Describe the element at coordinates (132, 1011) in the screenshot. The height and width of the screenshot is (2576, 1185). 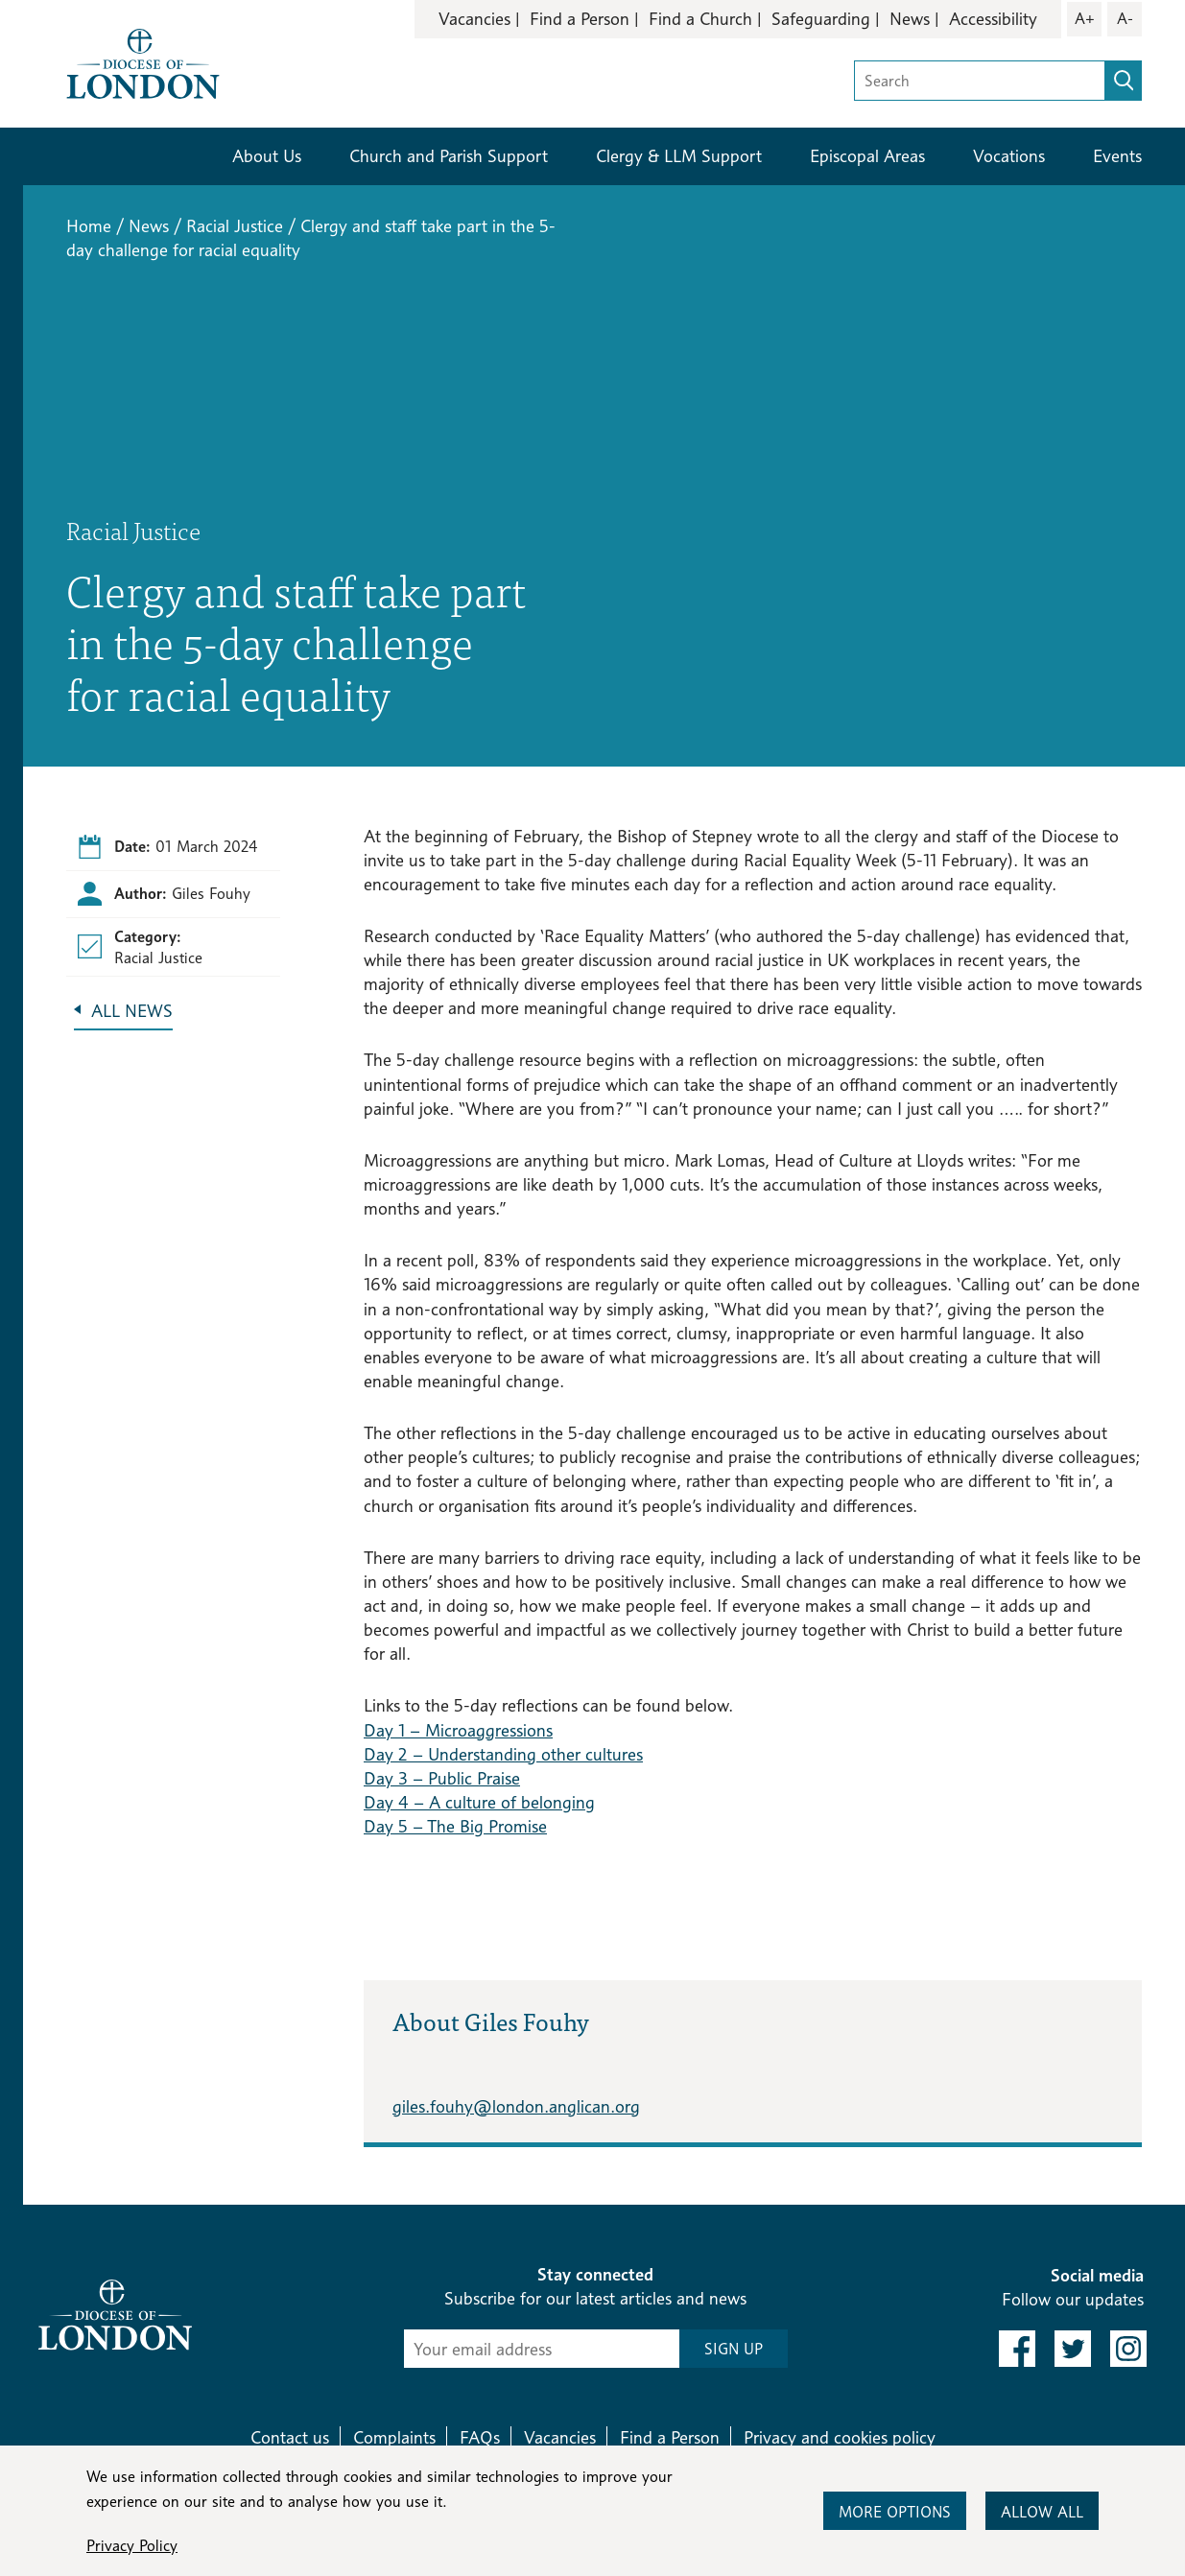
I see `All News` at that location.